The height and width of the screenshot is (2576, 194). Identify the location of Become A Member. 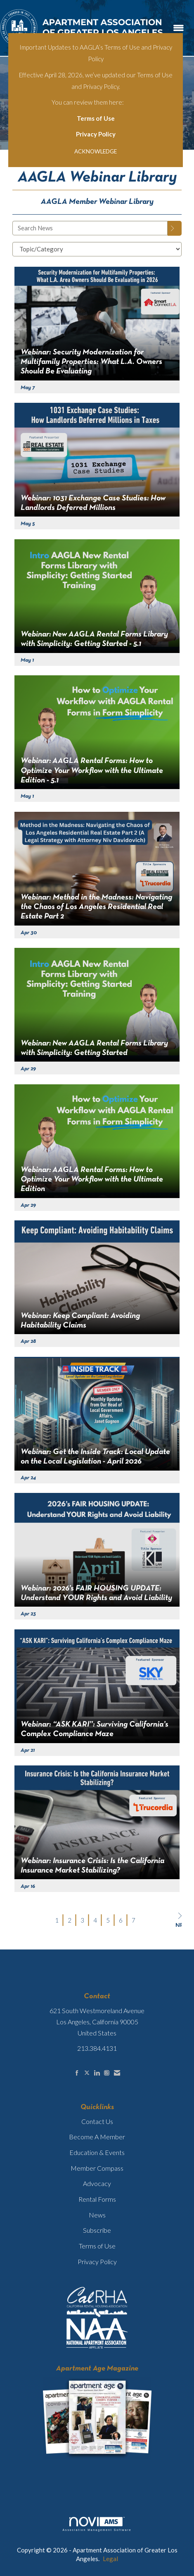
(97, 2137).